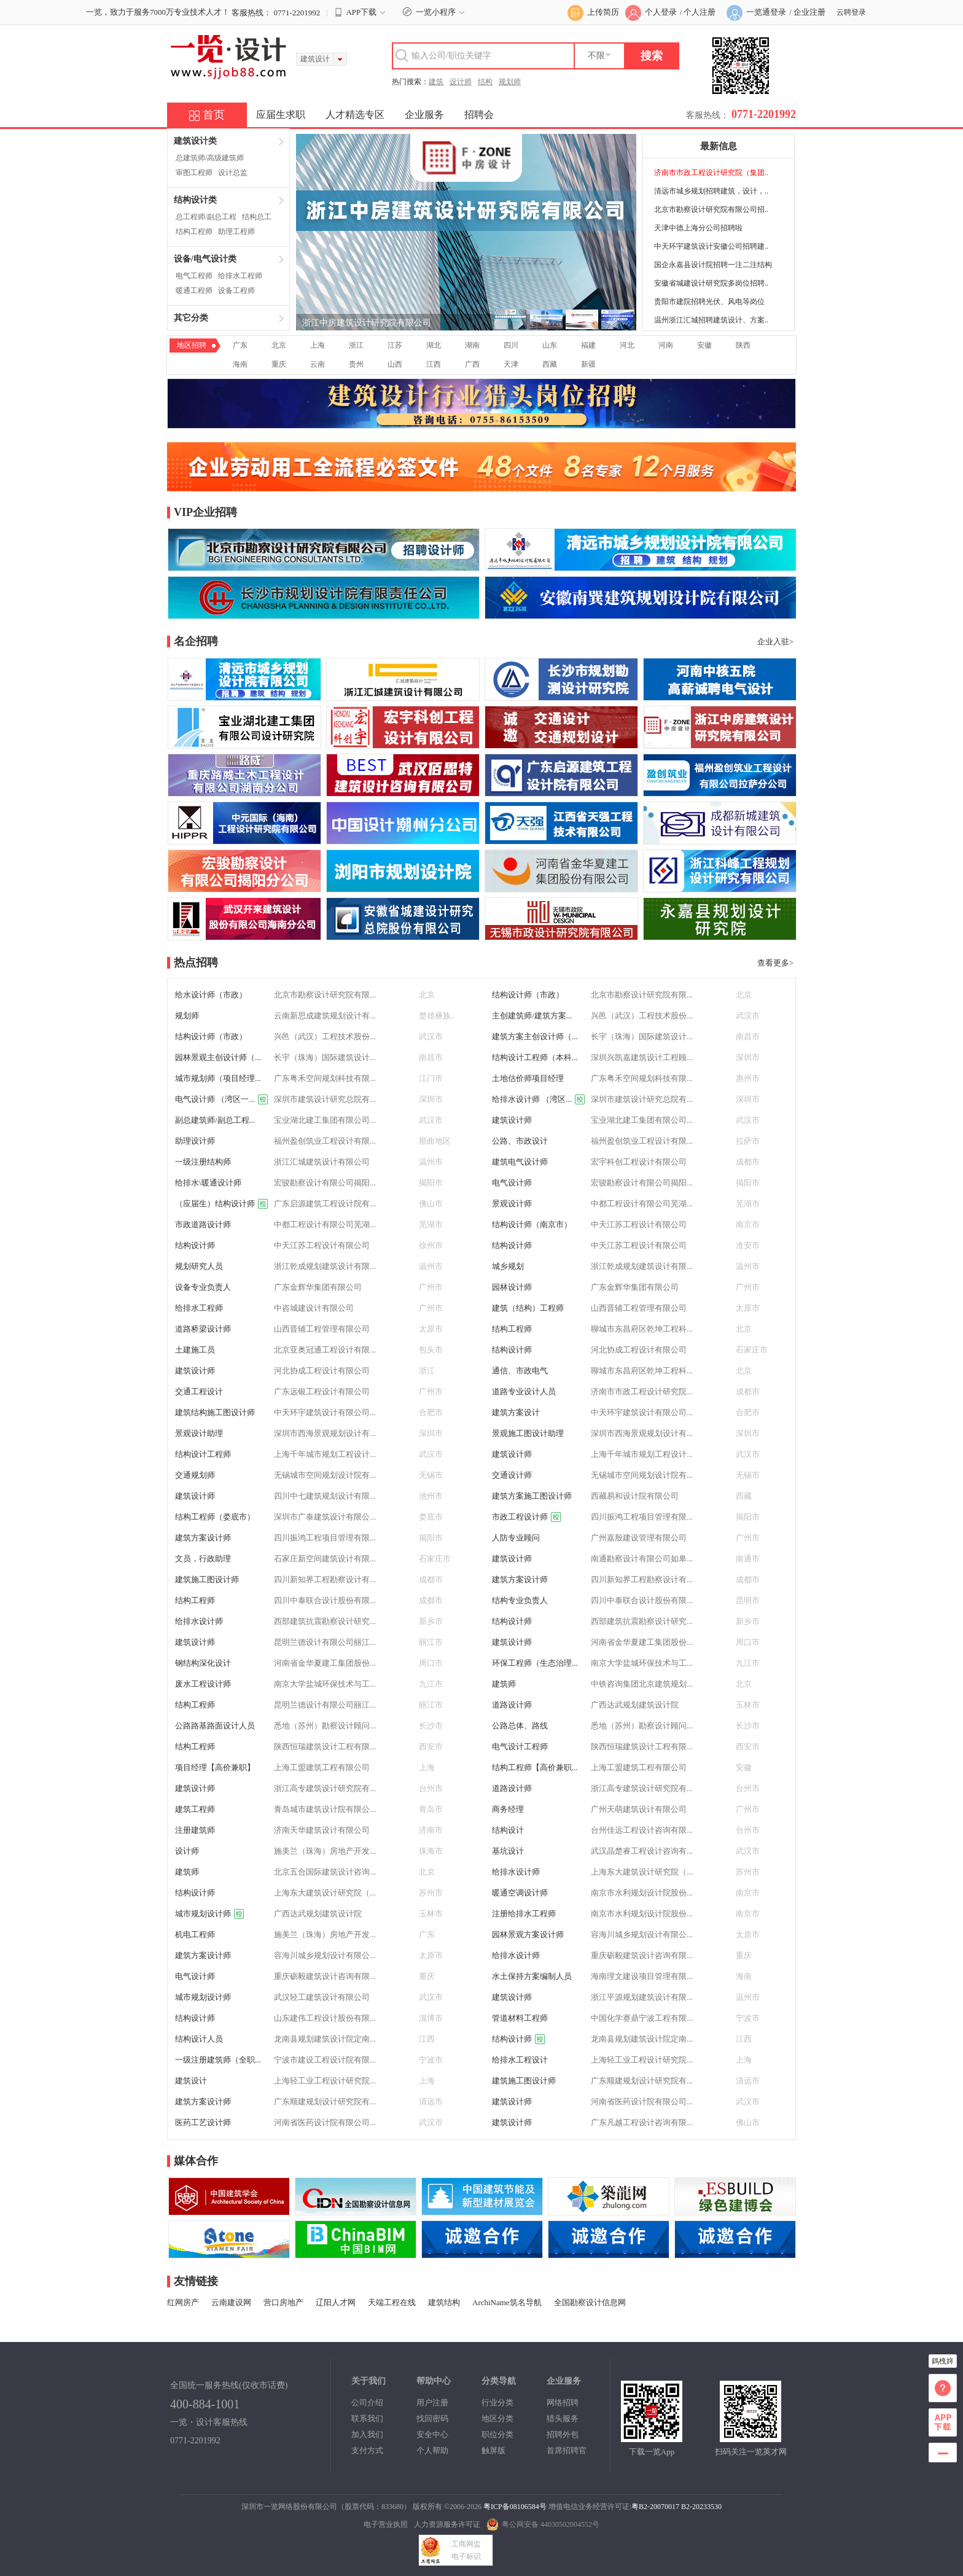 The width and height of the screenshot is (963, 2576). What do you see at coordinates (195, 1141) in the screenshot?
I see `助理设计师` at bounding box center [195, 1141].